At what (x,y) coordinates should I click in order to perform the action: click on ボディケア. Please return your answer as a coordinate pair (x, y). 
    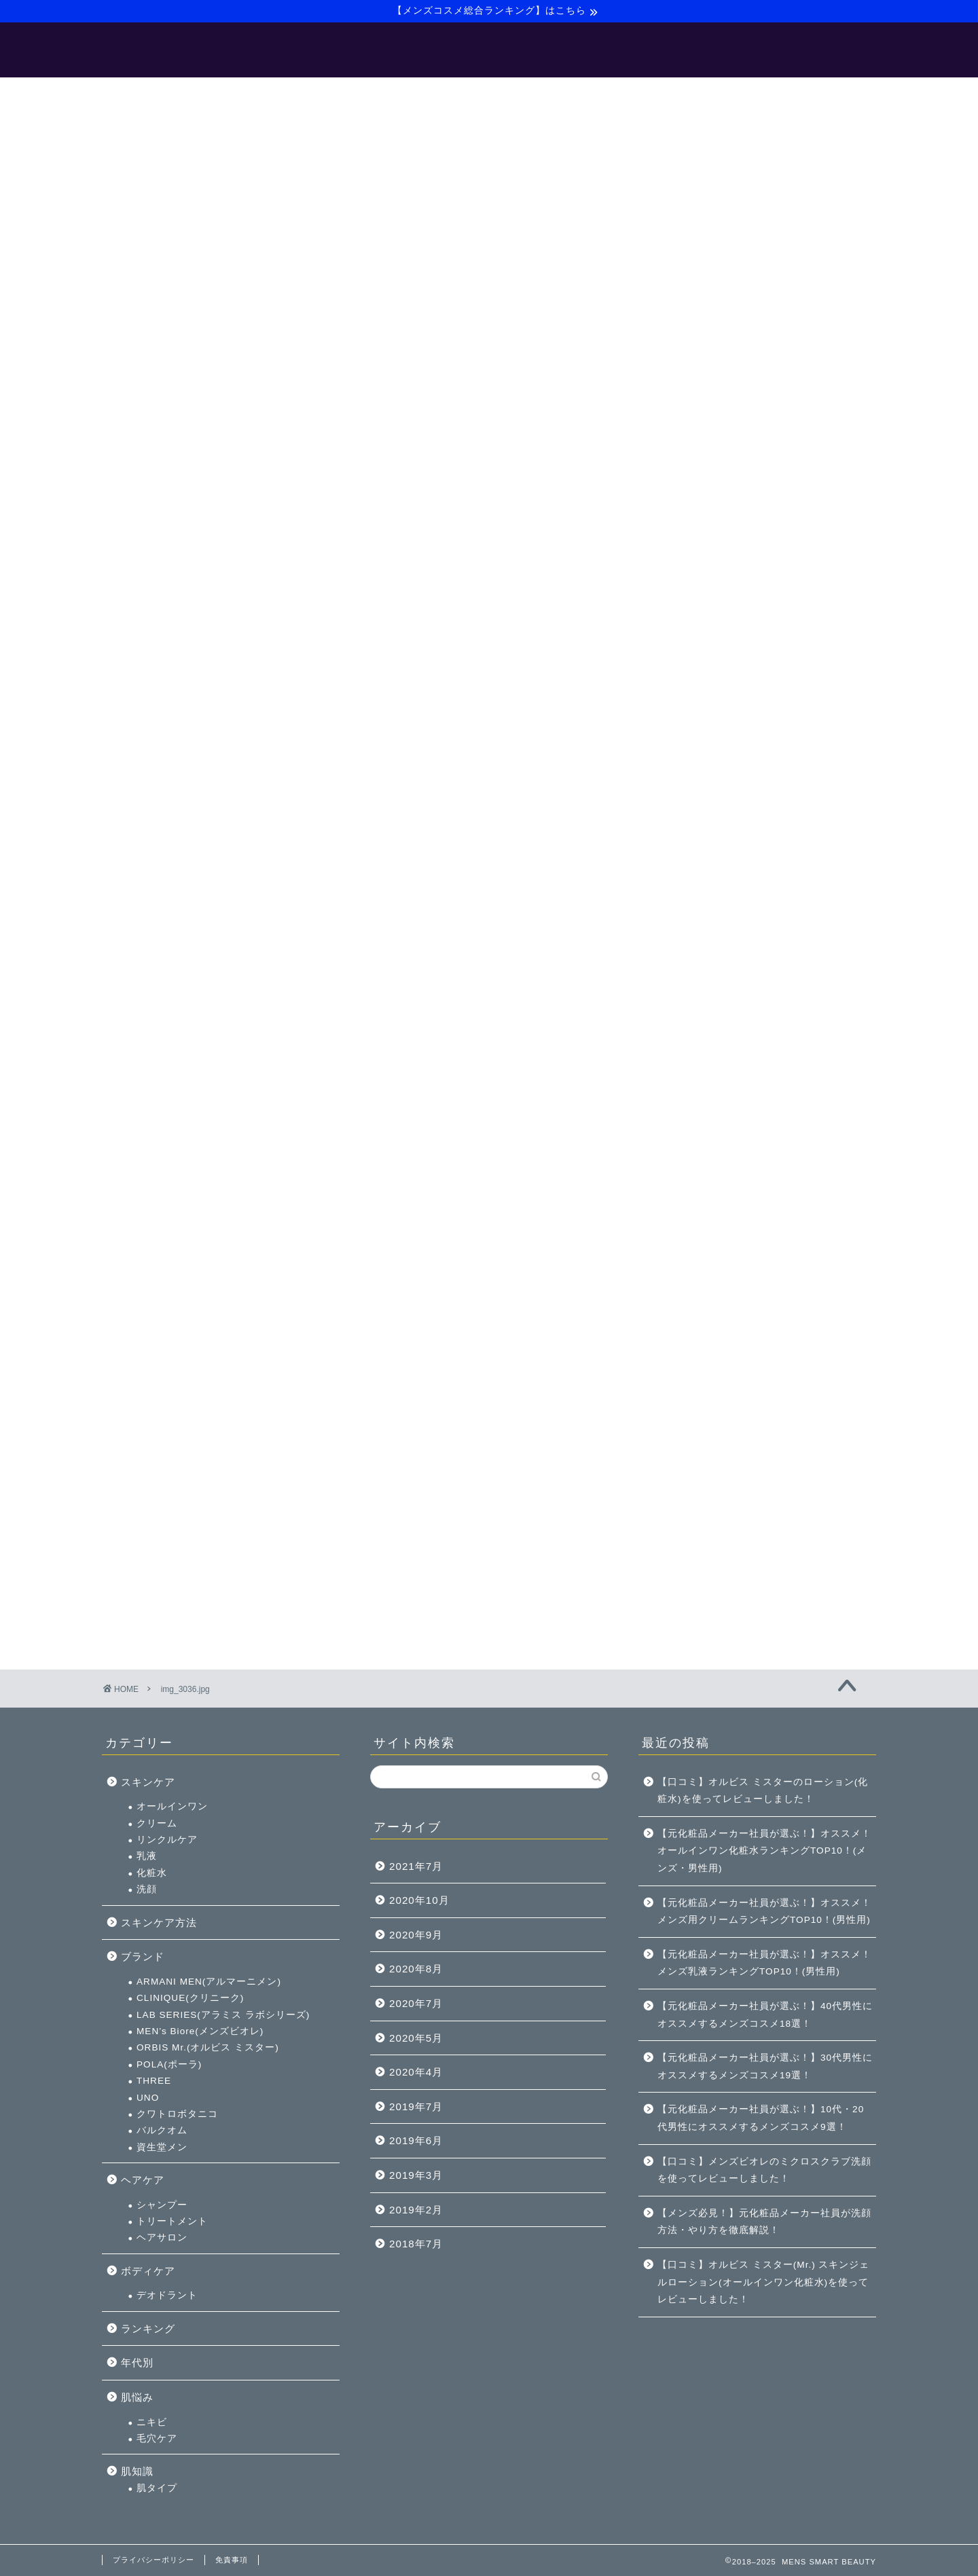
    Looking at the image, I should click on (698, 1084).